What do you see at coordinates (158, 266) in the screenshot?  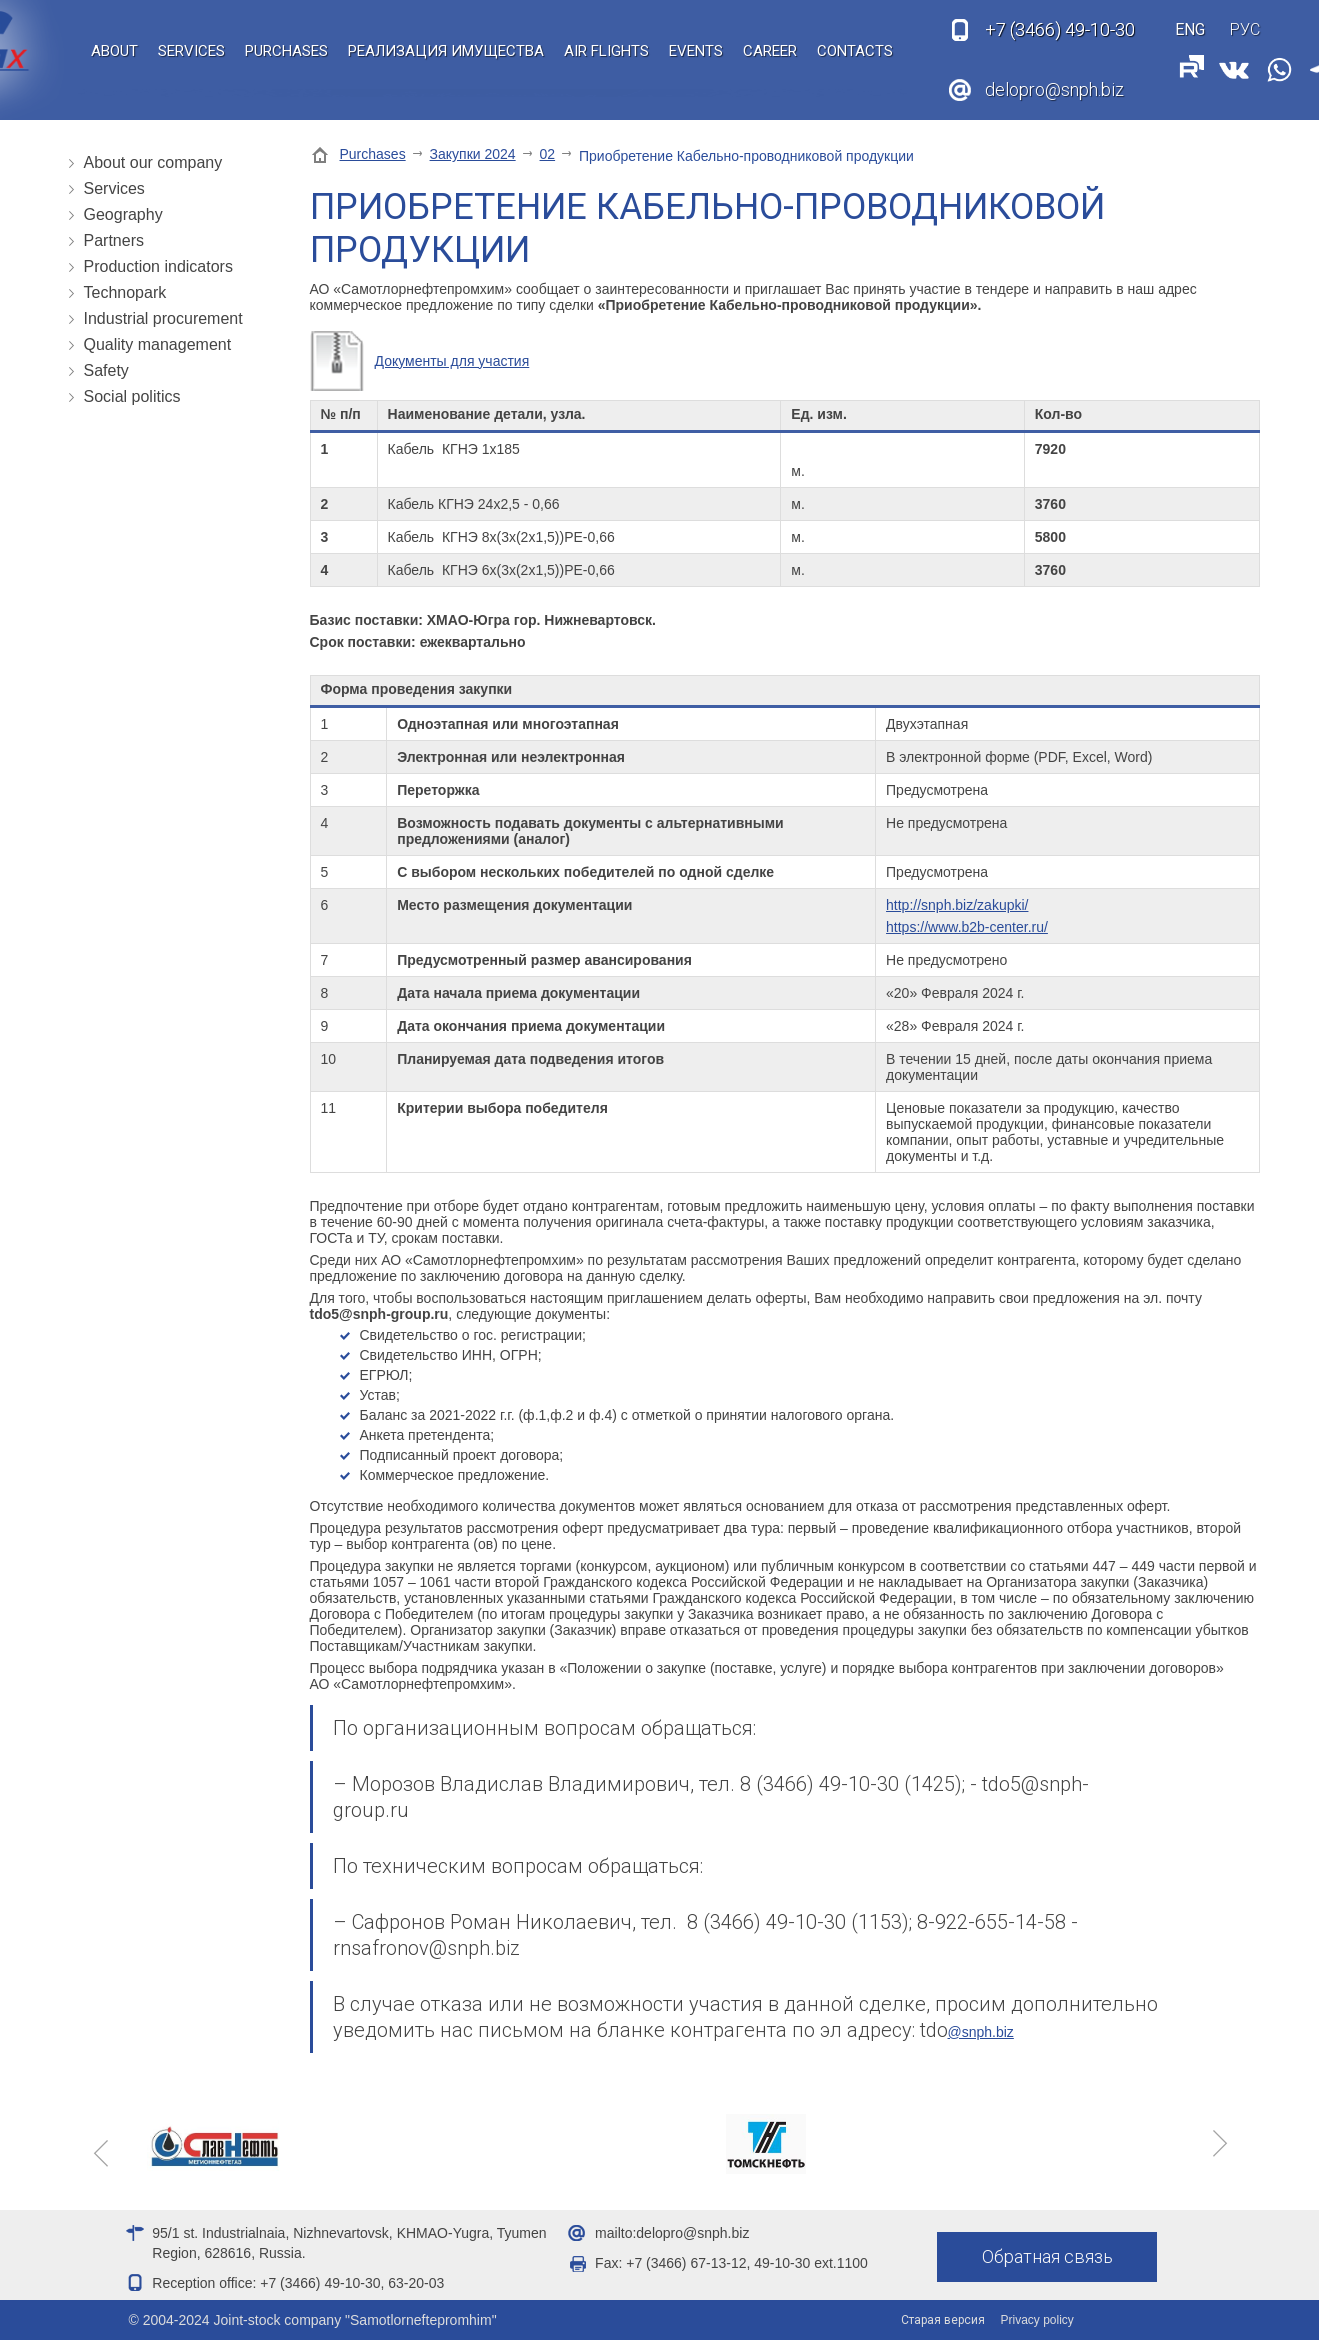 I see `Production indicators` at bounding box center [158, 266].